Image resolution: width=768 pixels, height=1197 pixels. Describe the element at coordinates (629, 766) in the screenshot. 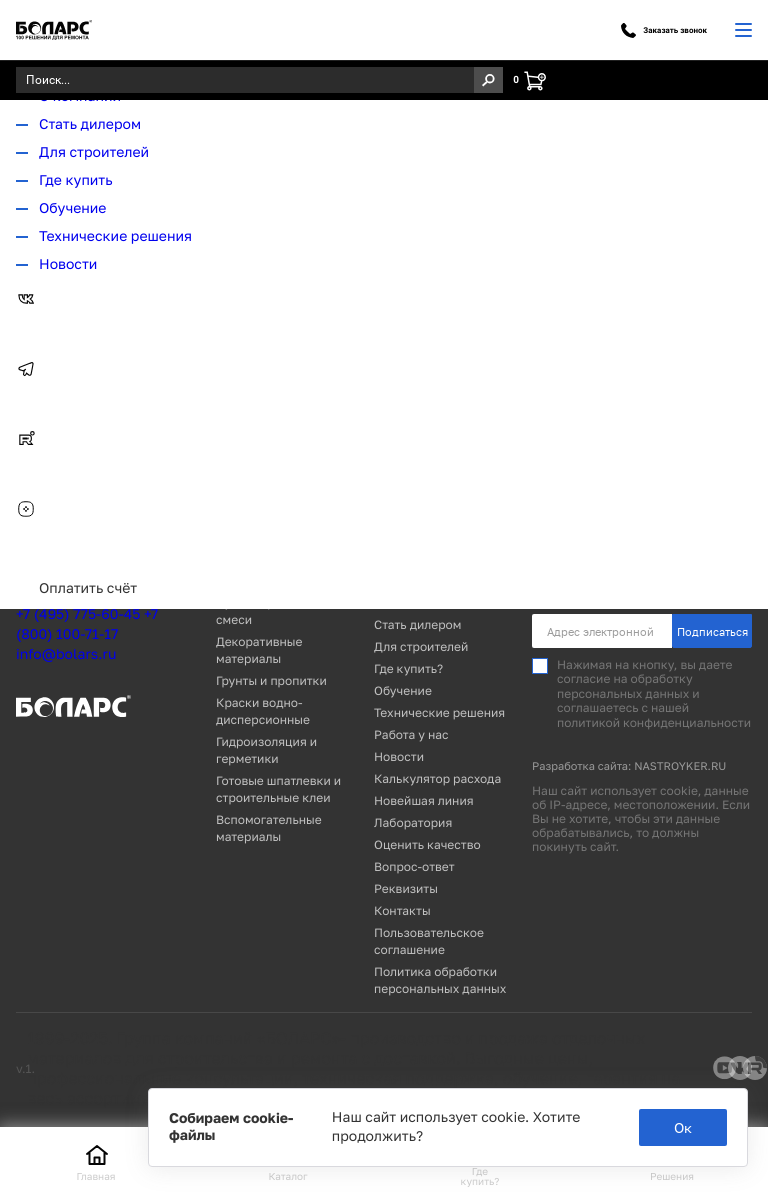

I see `Разработка сайта: NASTROYKER.RU` at that location.